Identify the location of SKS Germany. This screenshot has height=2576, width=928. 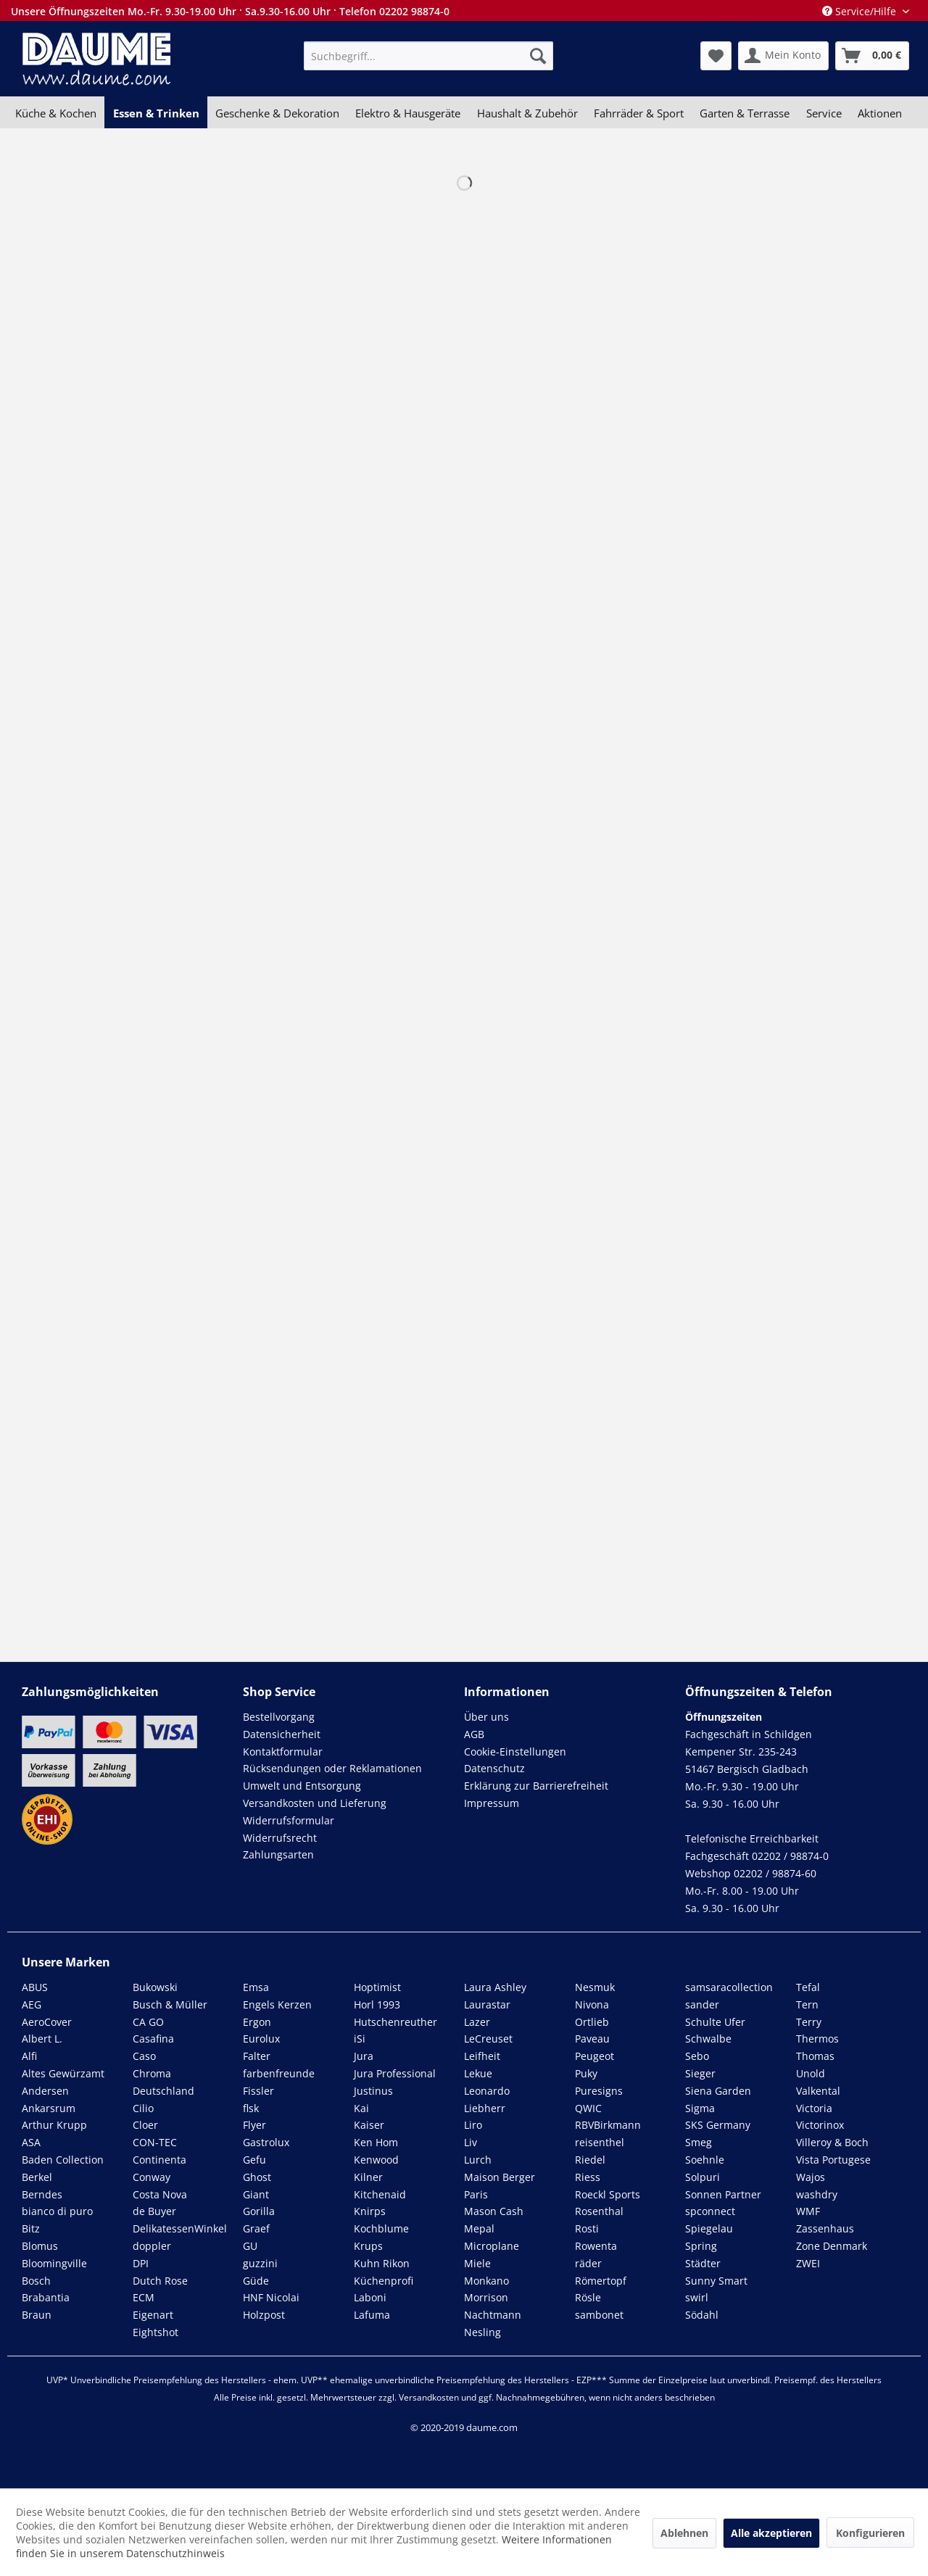
(717, 2125).